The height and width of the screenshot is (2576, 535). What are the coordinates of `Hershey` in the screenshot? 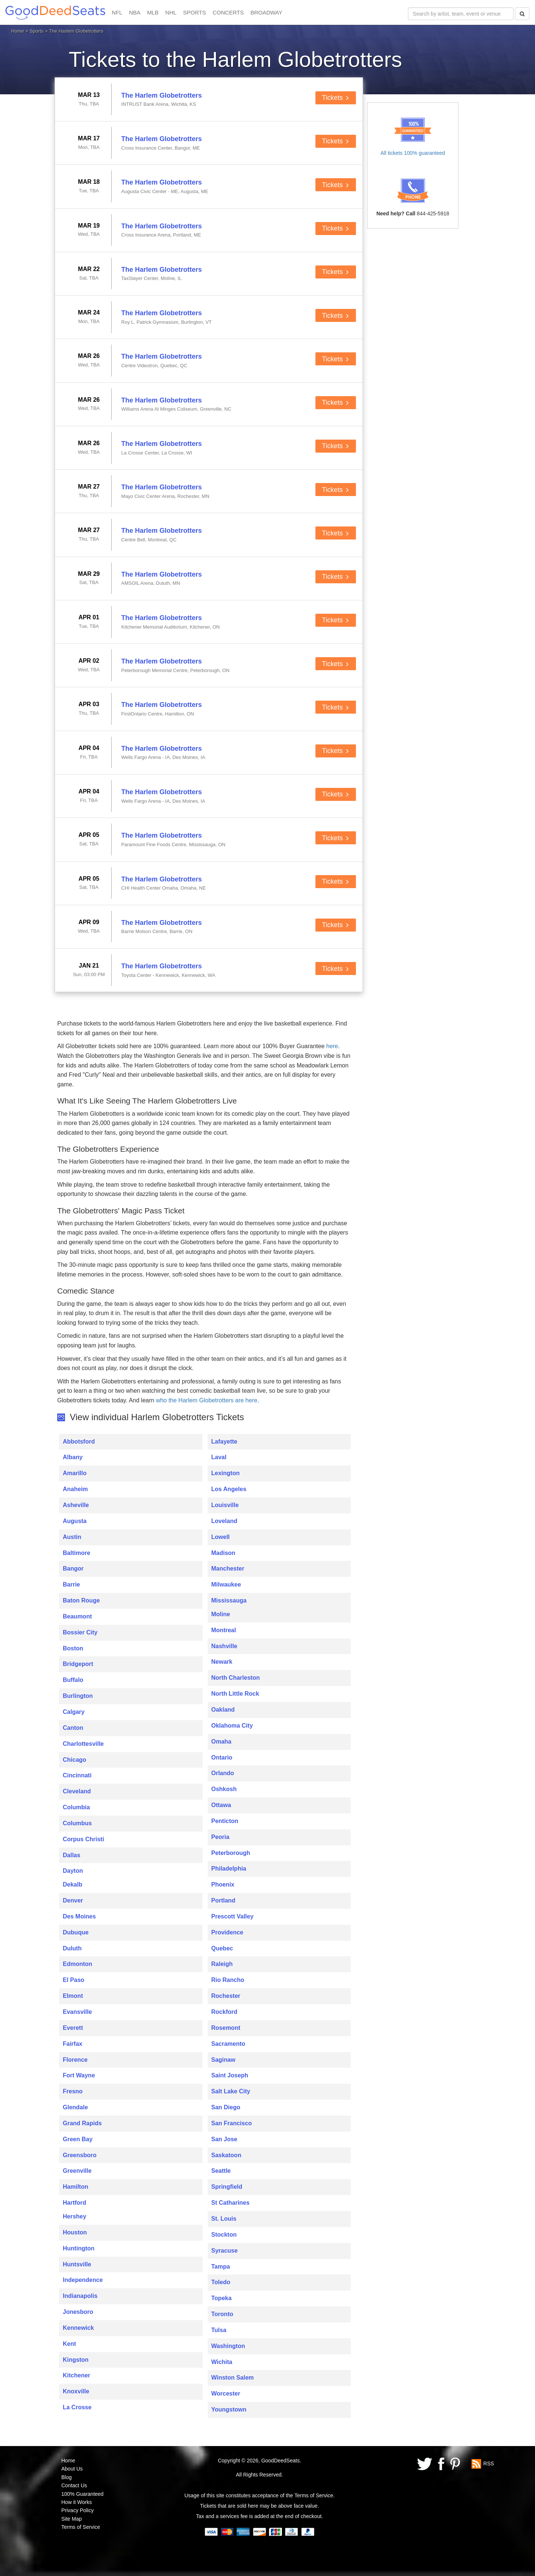 It's located at (74, 2216).